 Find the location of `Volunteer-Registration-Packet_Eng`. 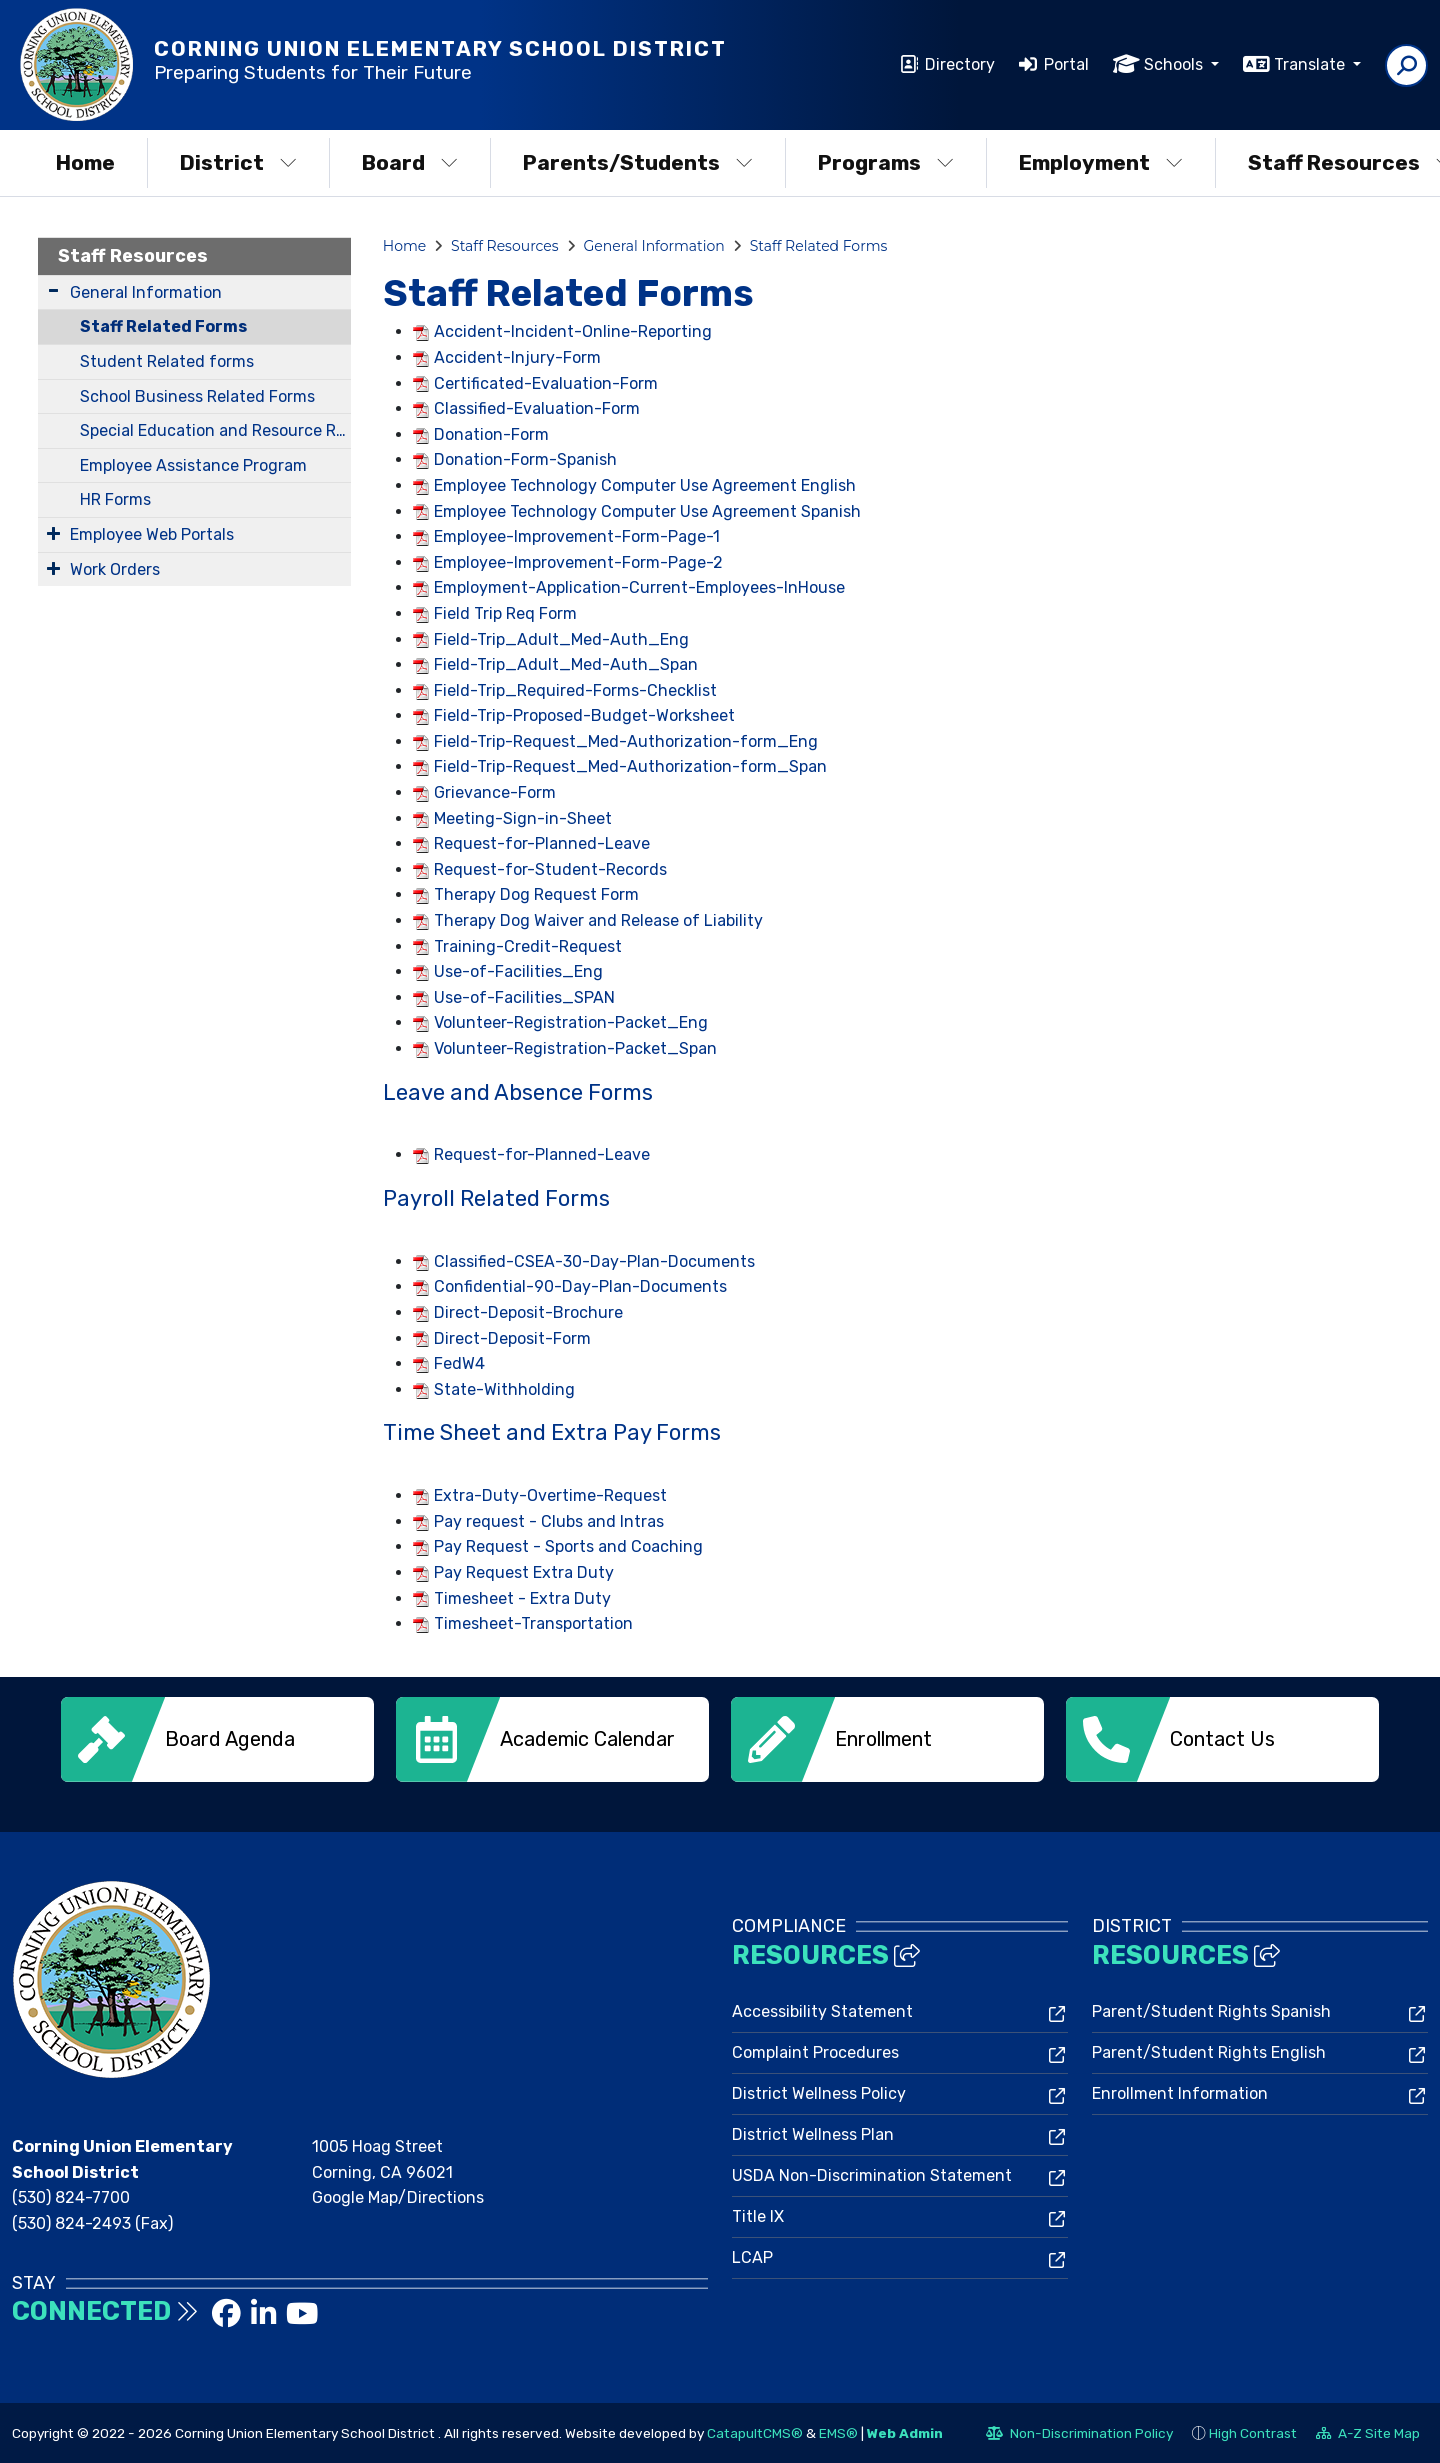

Volunteer-Registration-Packet_Eng is located at coordinates (571, 1022).